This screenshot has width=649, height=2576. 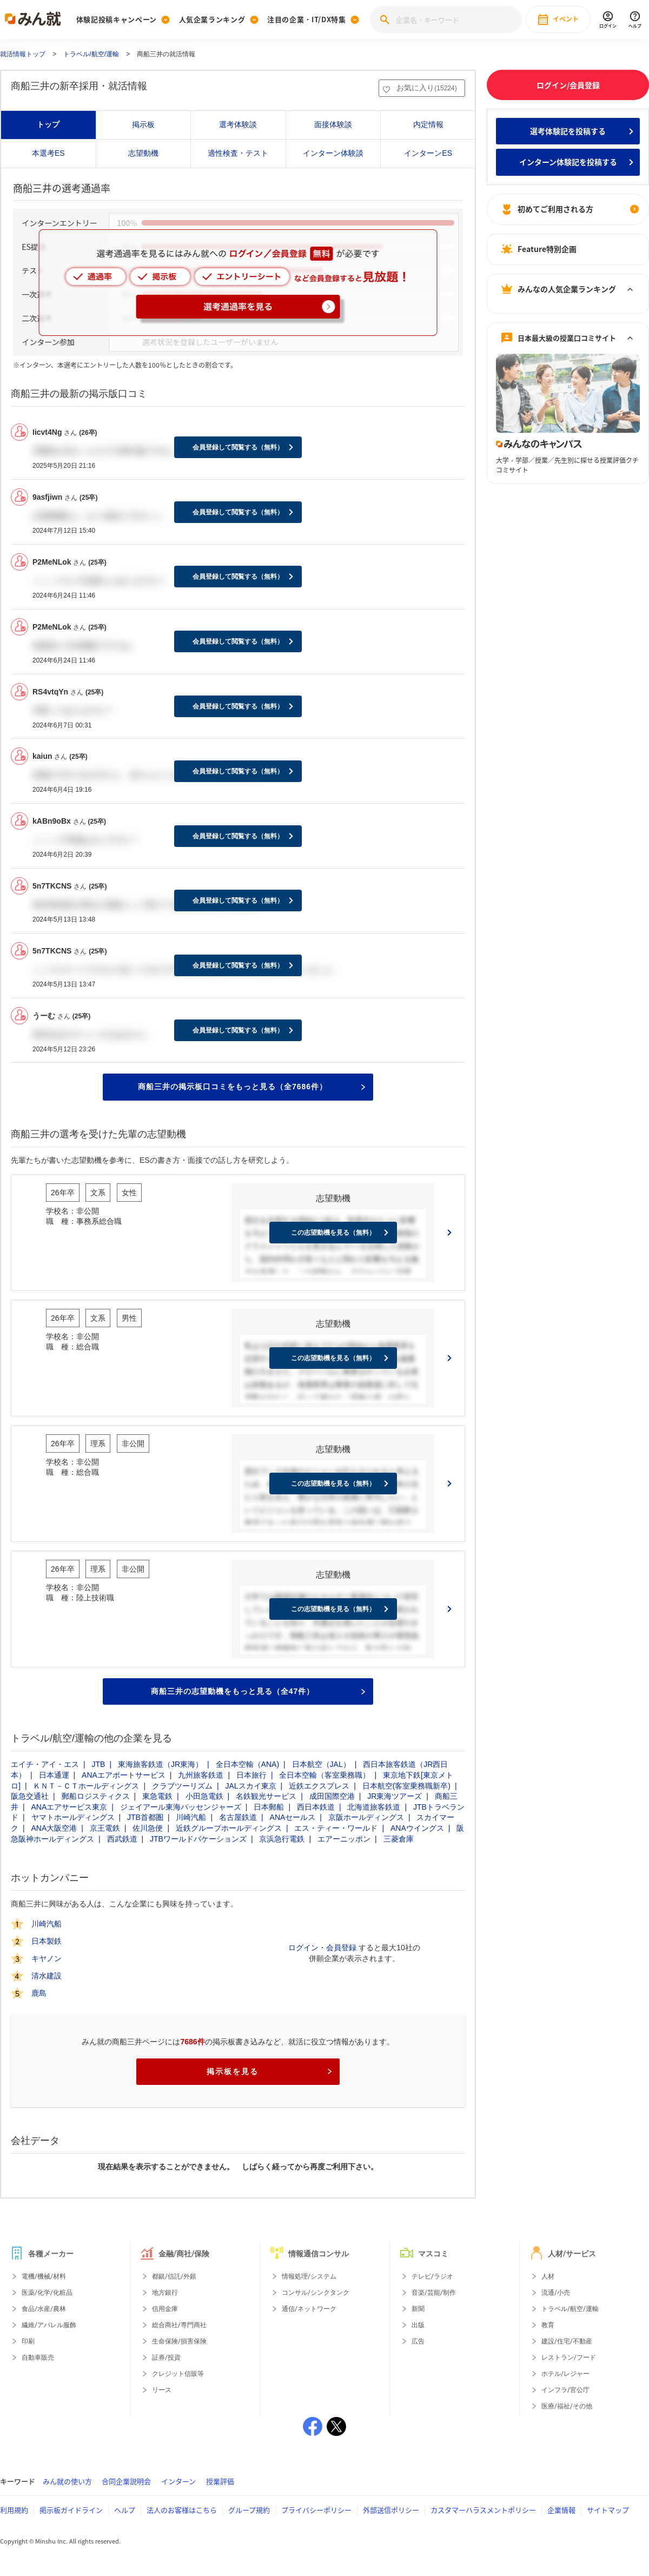 I want to click on エアーニッポン, so click(x=343, y=1839).